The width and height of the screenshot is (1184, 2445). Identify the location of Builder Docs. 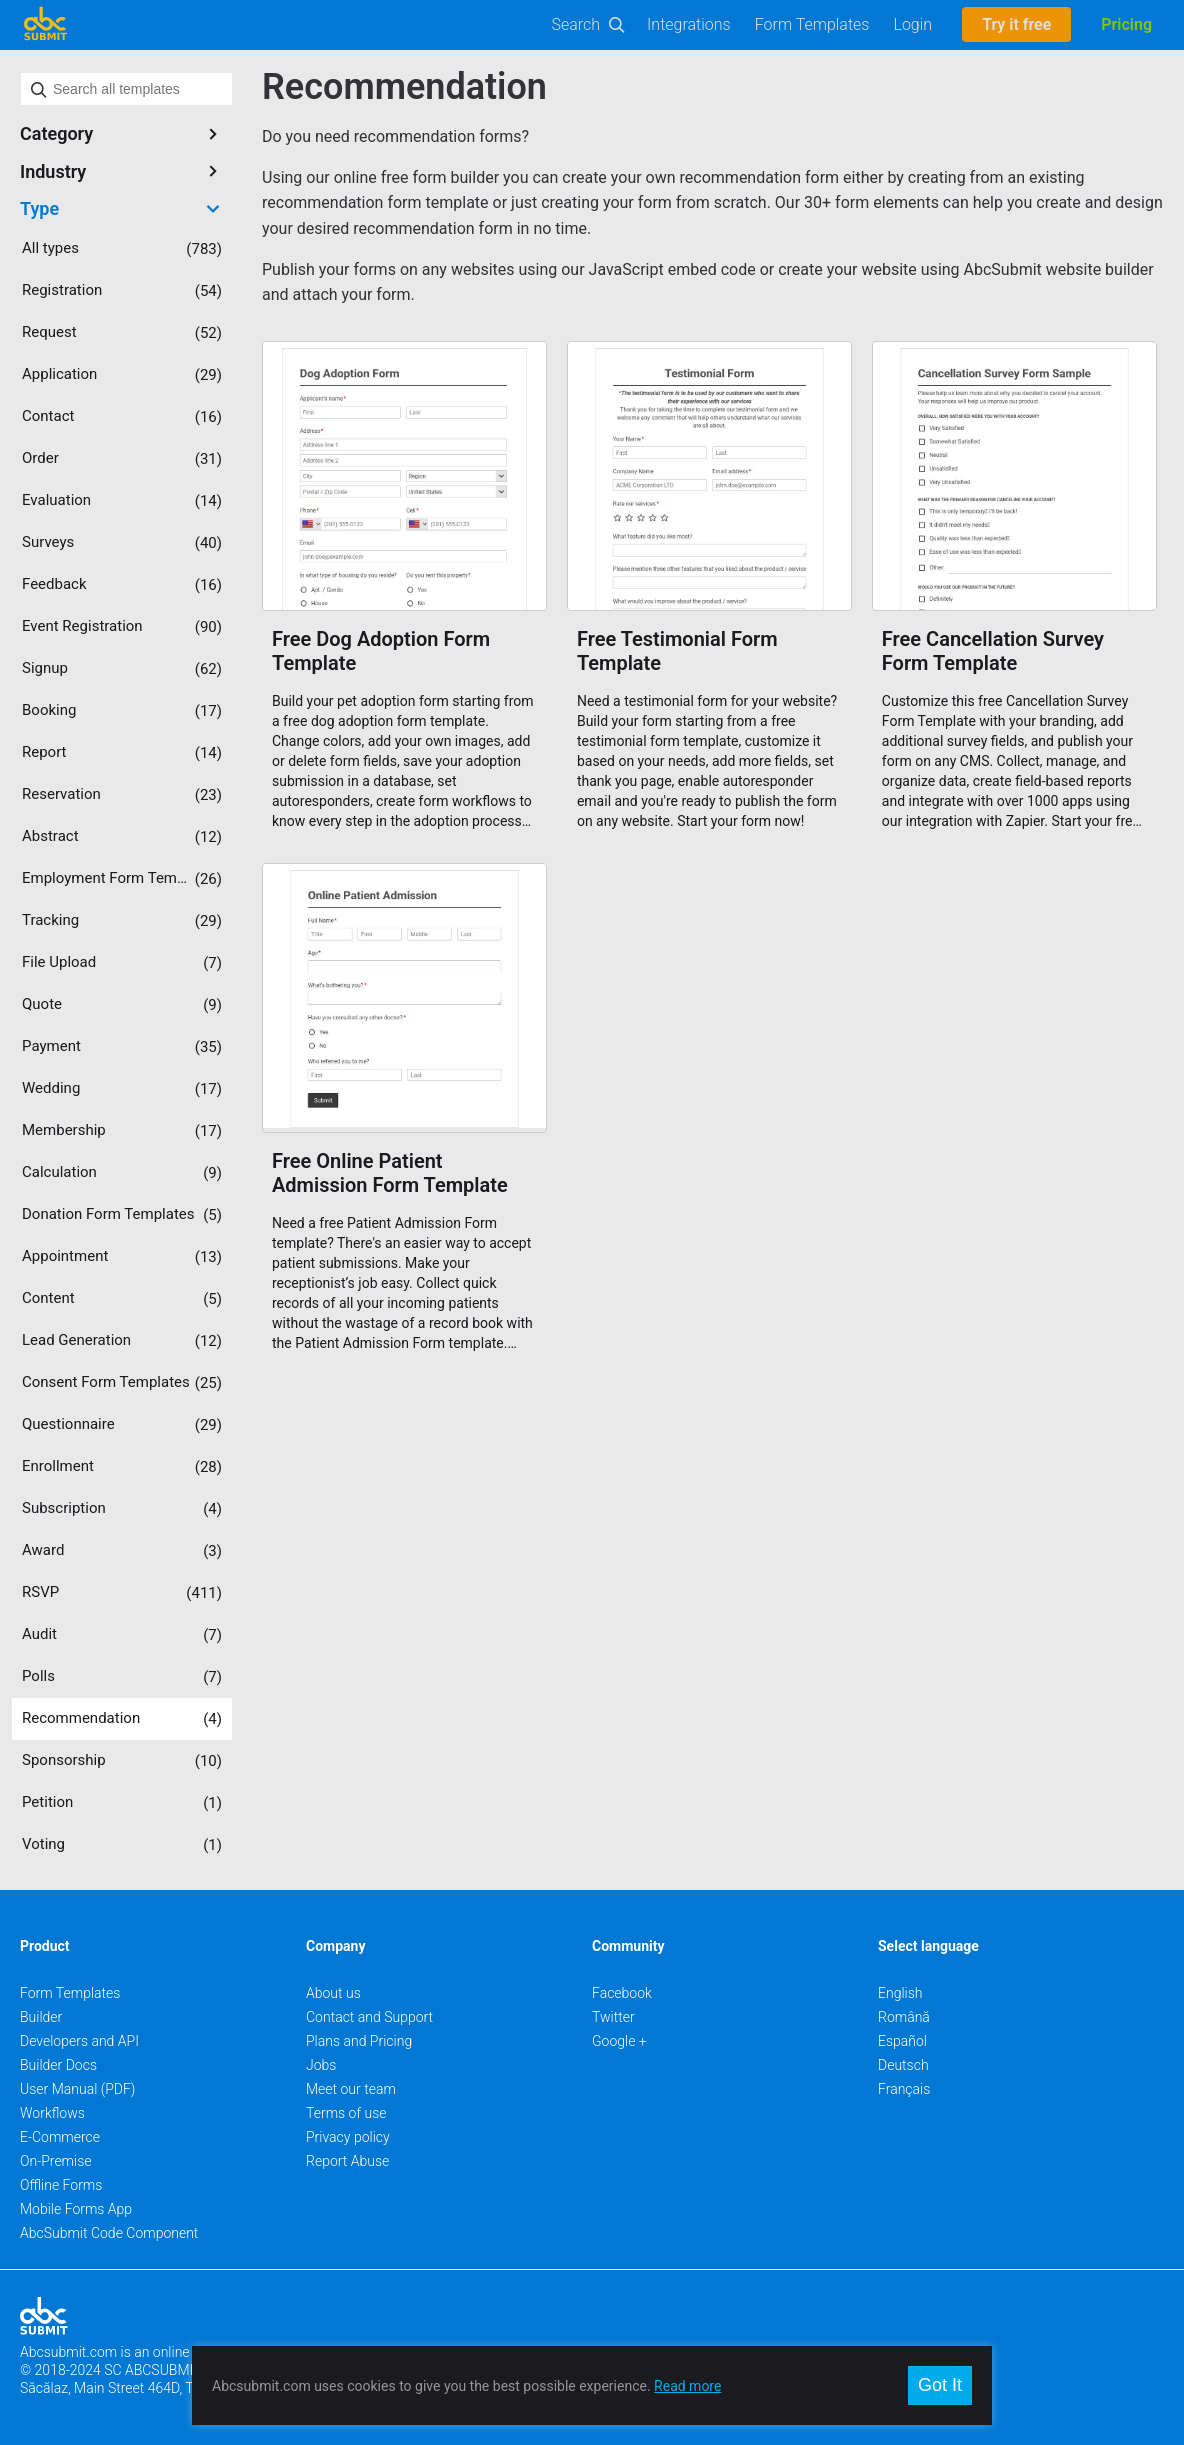
(58, 2065).